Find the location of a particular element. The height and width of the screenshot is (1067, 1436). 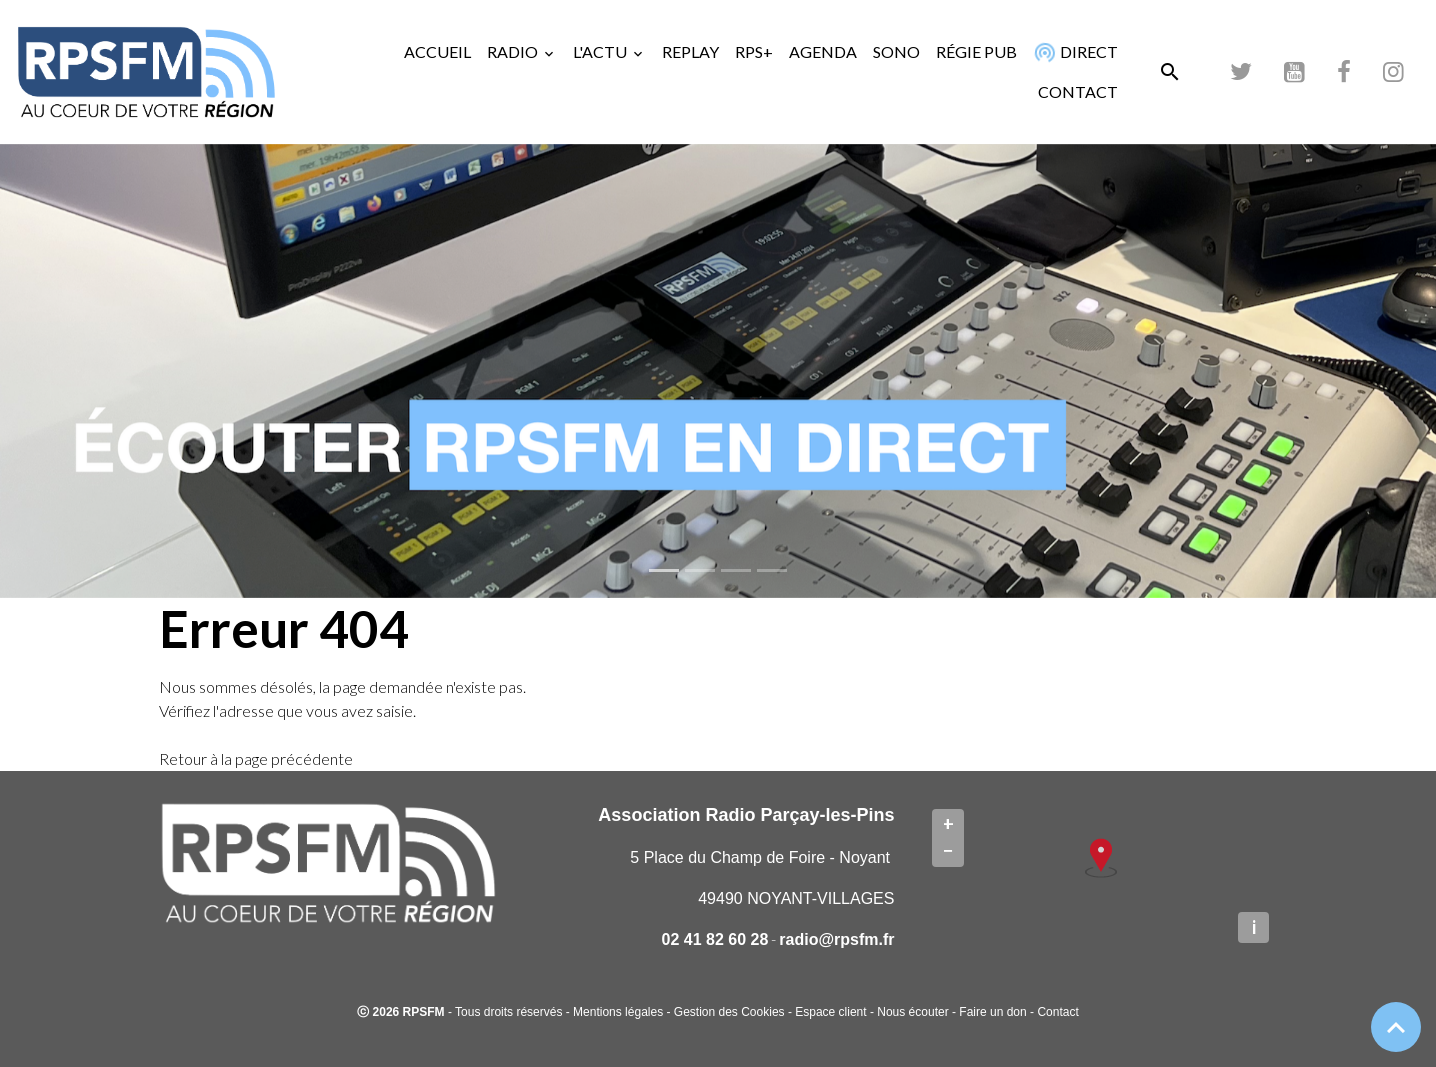

Contact is located at coordinates (1057, 1012).